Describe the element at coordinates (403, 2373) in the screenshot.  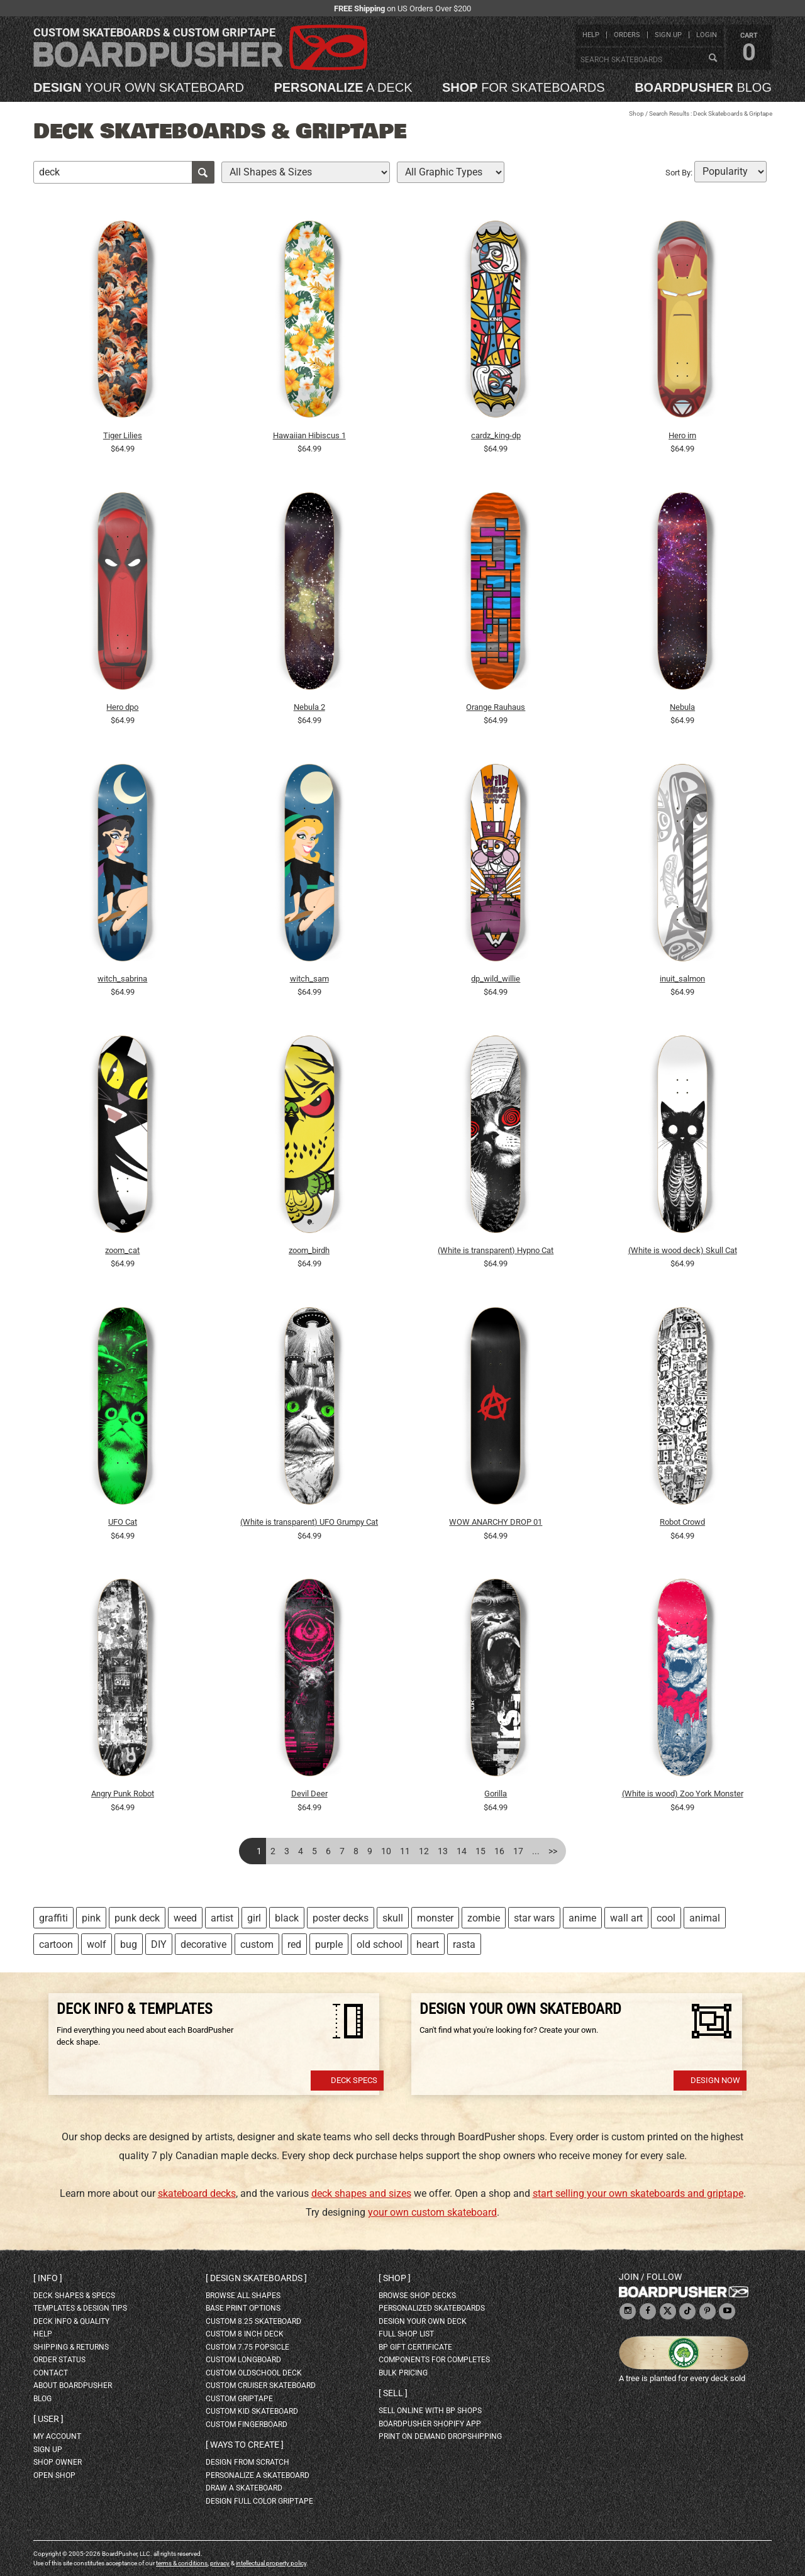
I see `Bulk Pricing` at that location.